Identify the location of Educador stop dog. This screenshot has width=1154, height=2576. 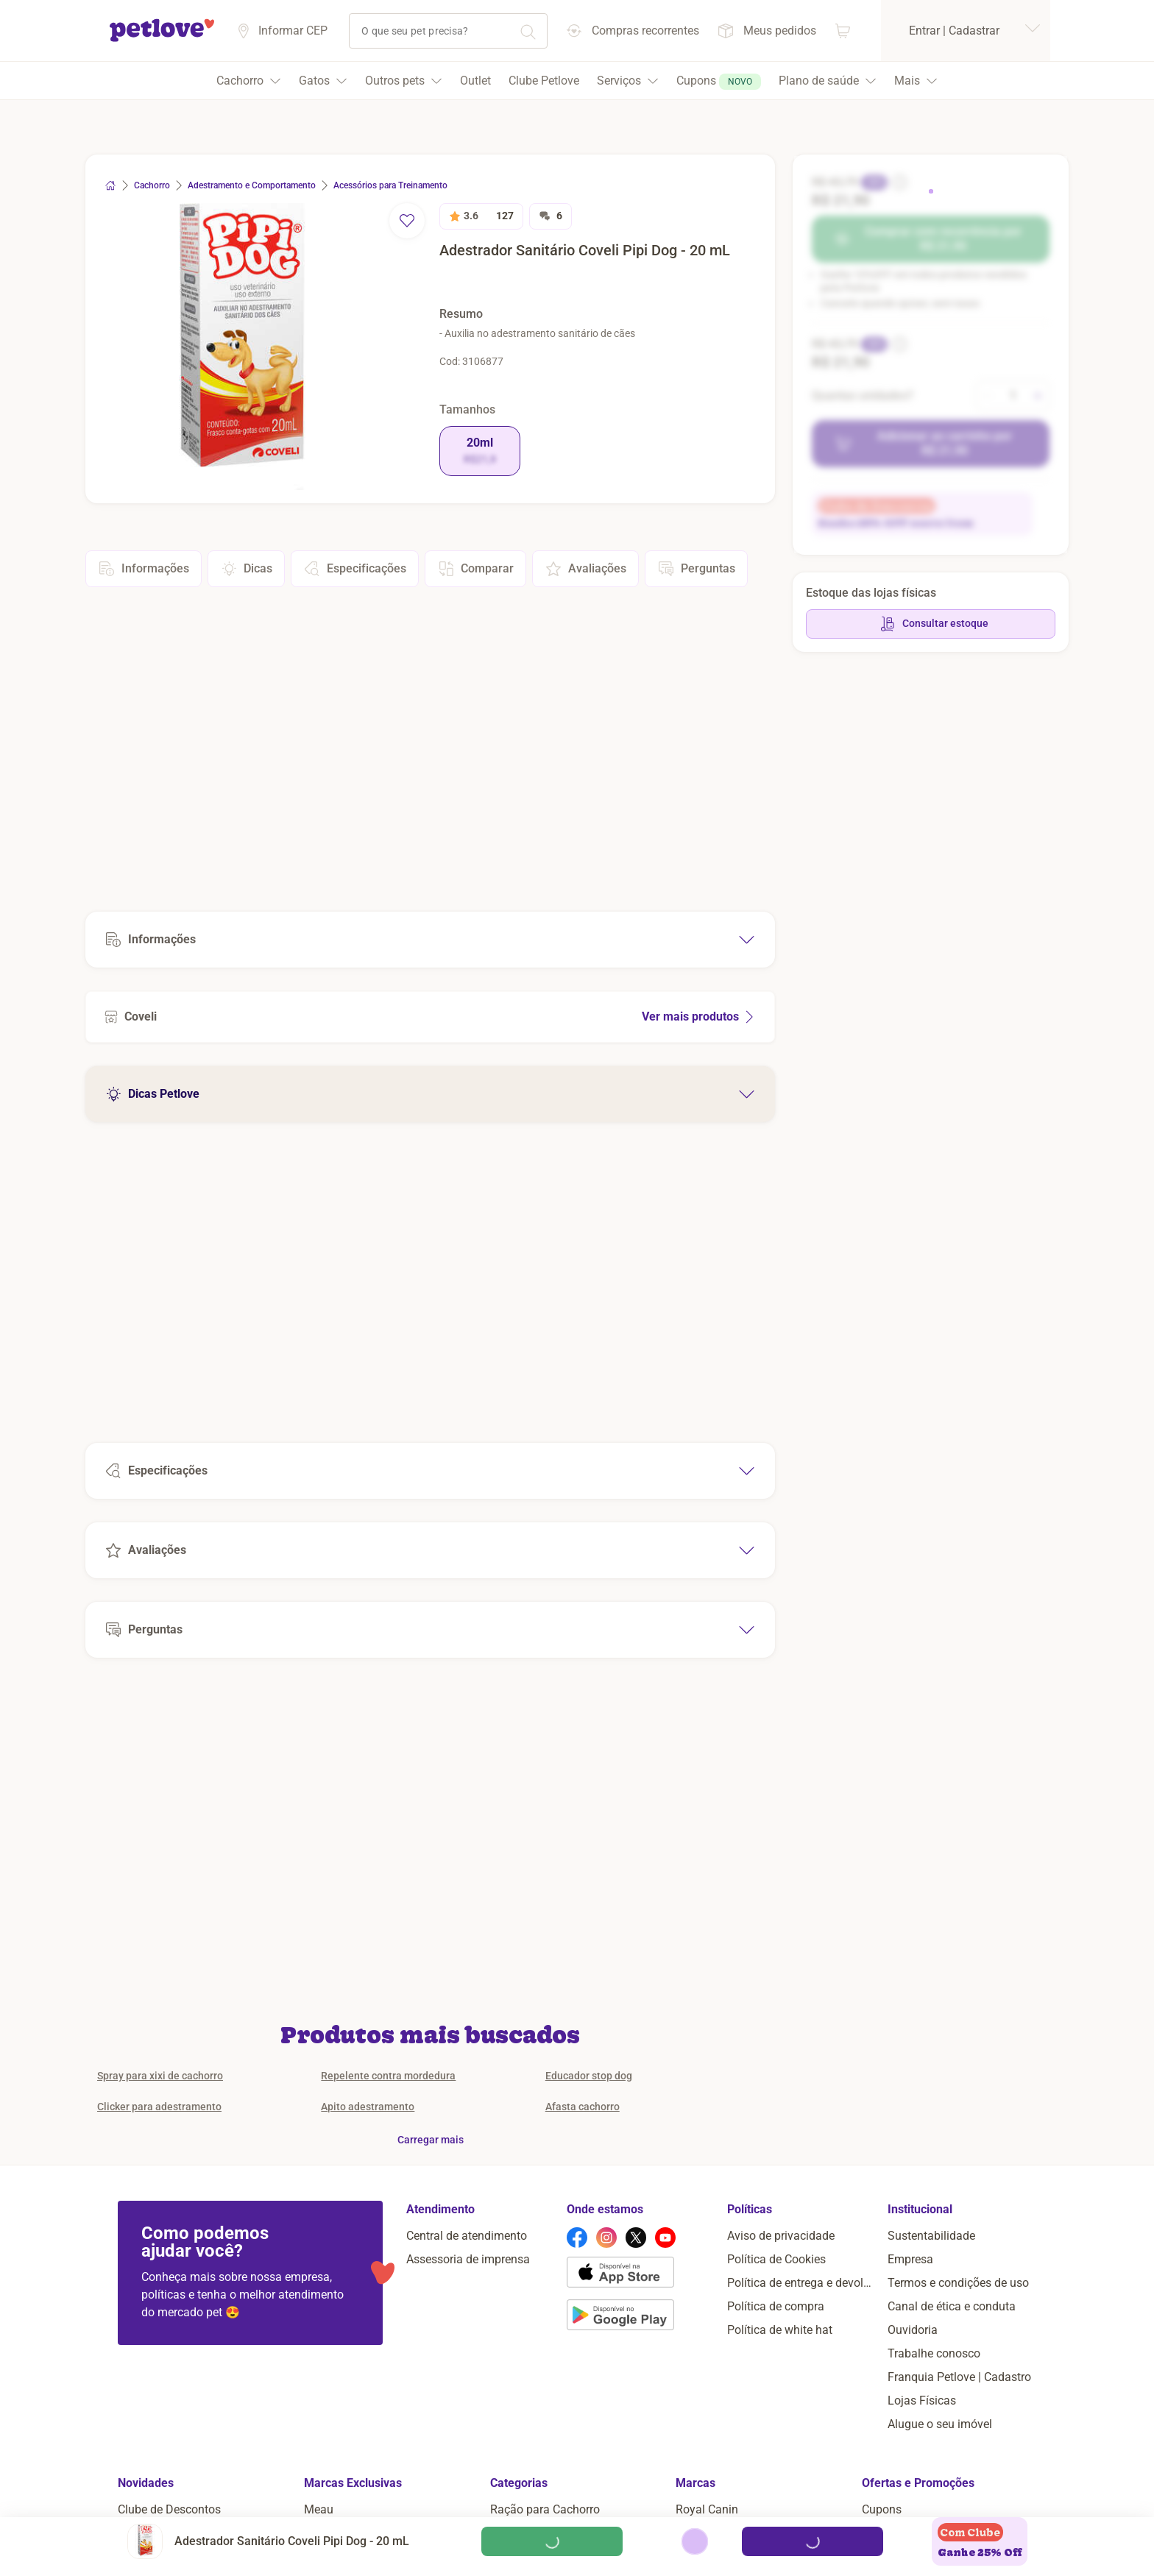
(588, 2076).